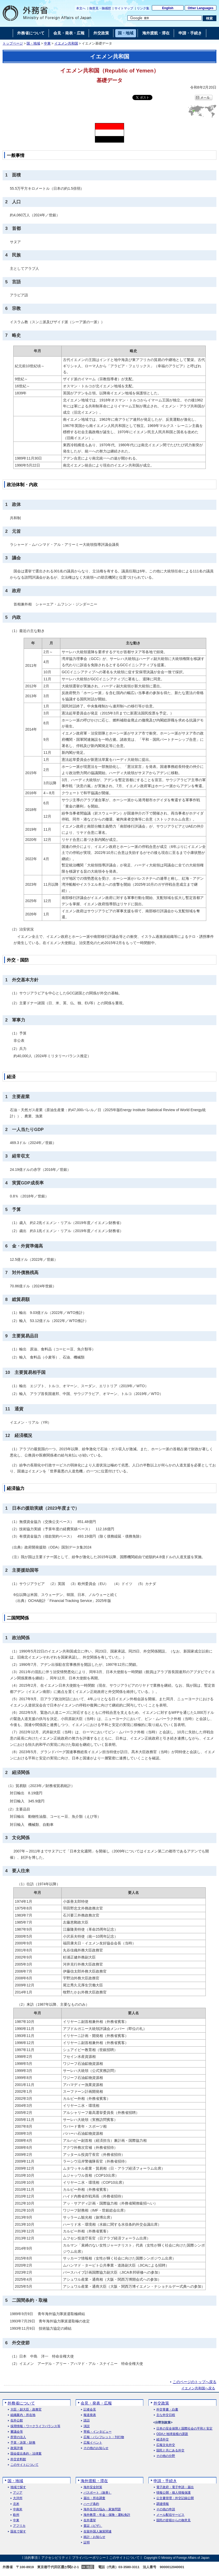  Describe the element at coordinates (100, 8) in the screenshot. I see `御意見・御感想` at that location.